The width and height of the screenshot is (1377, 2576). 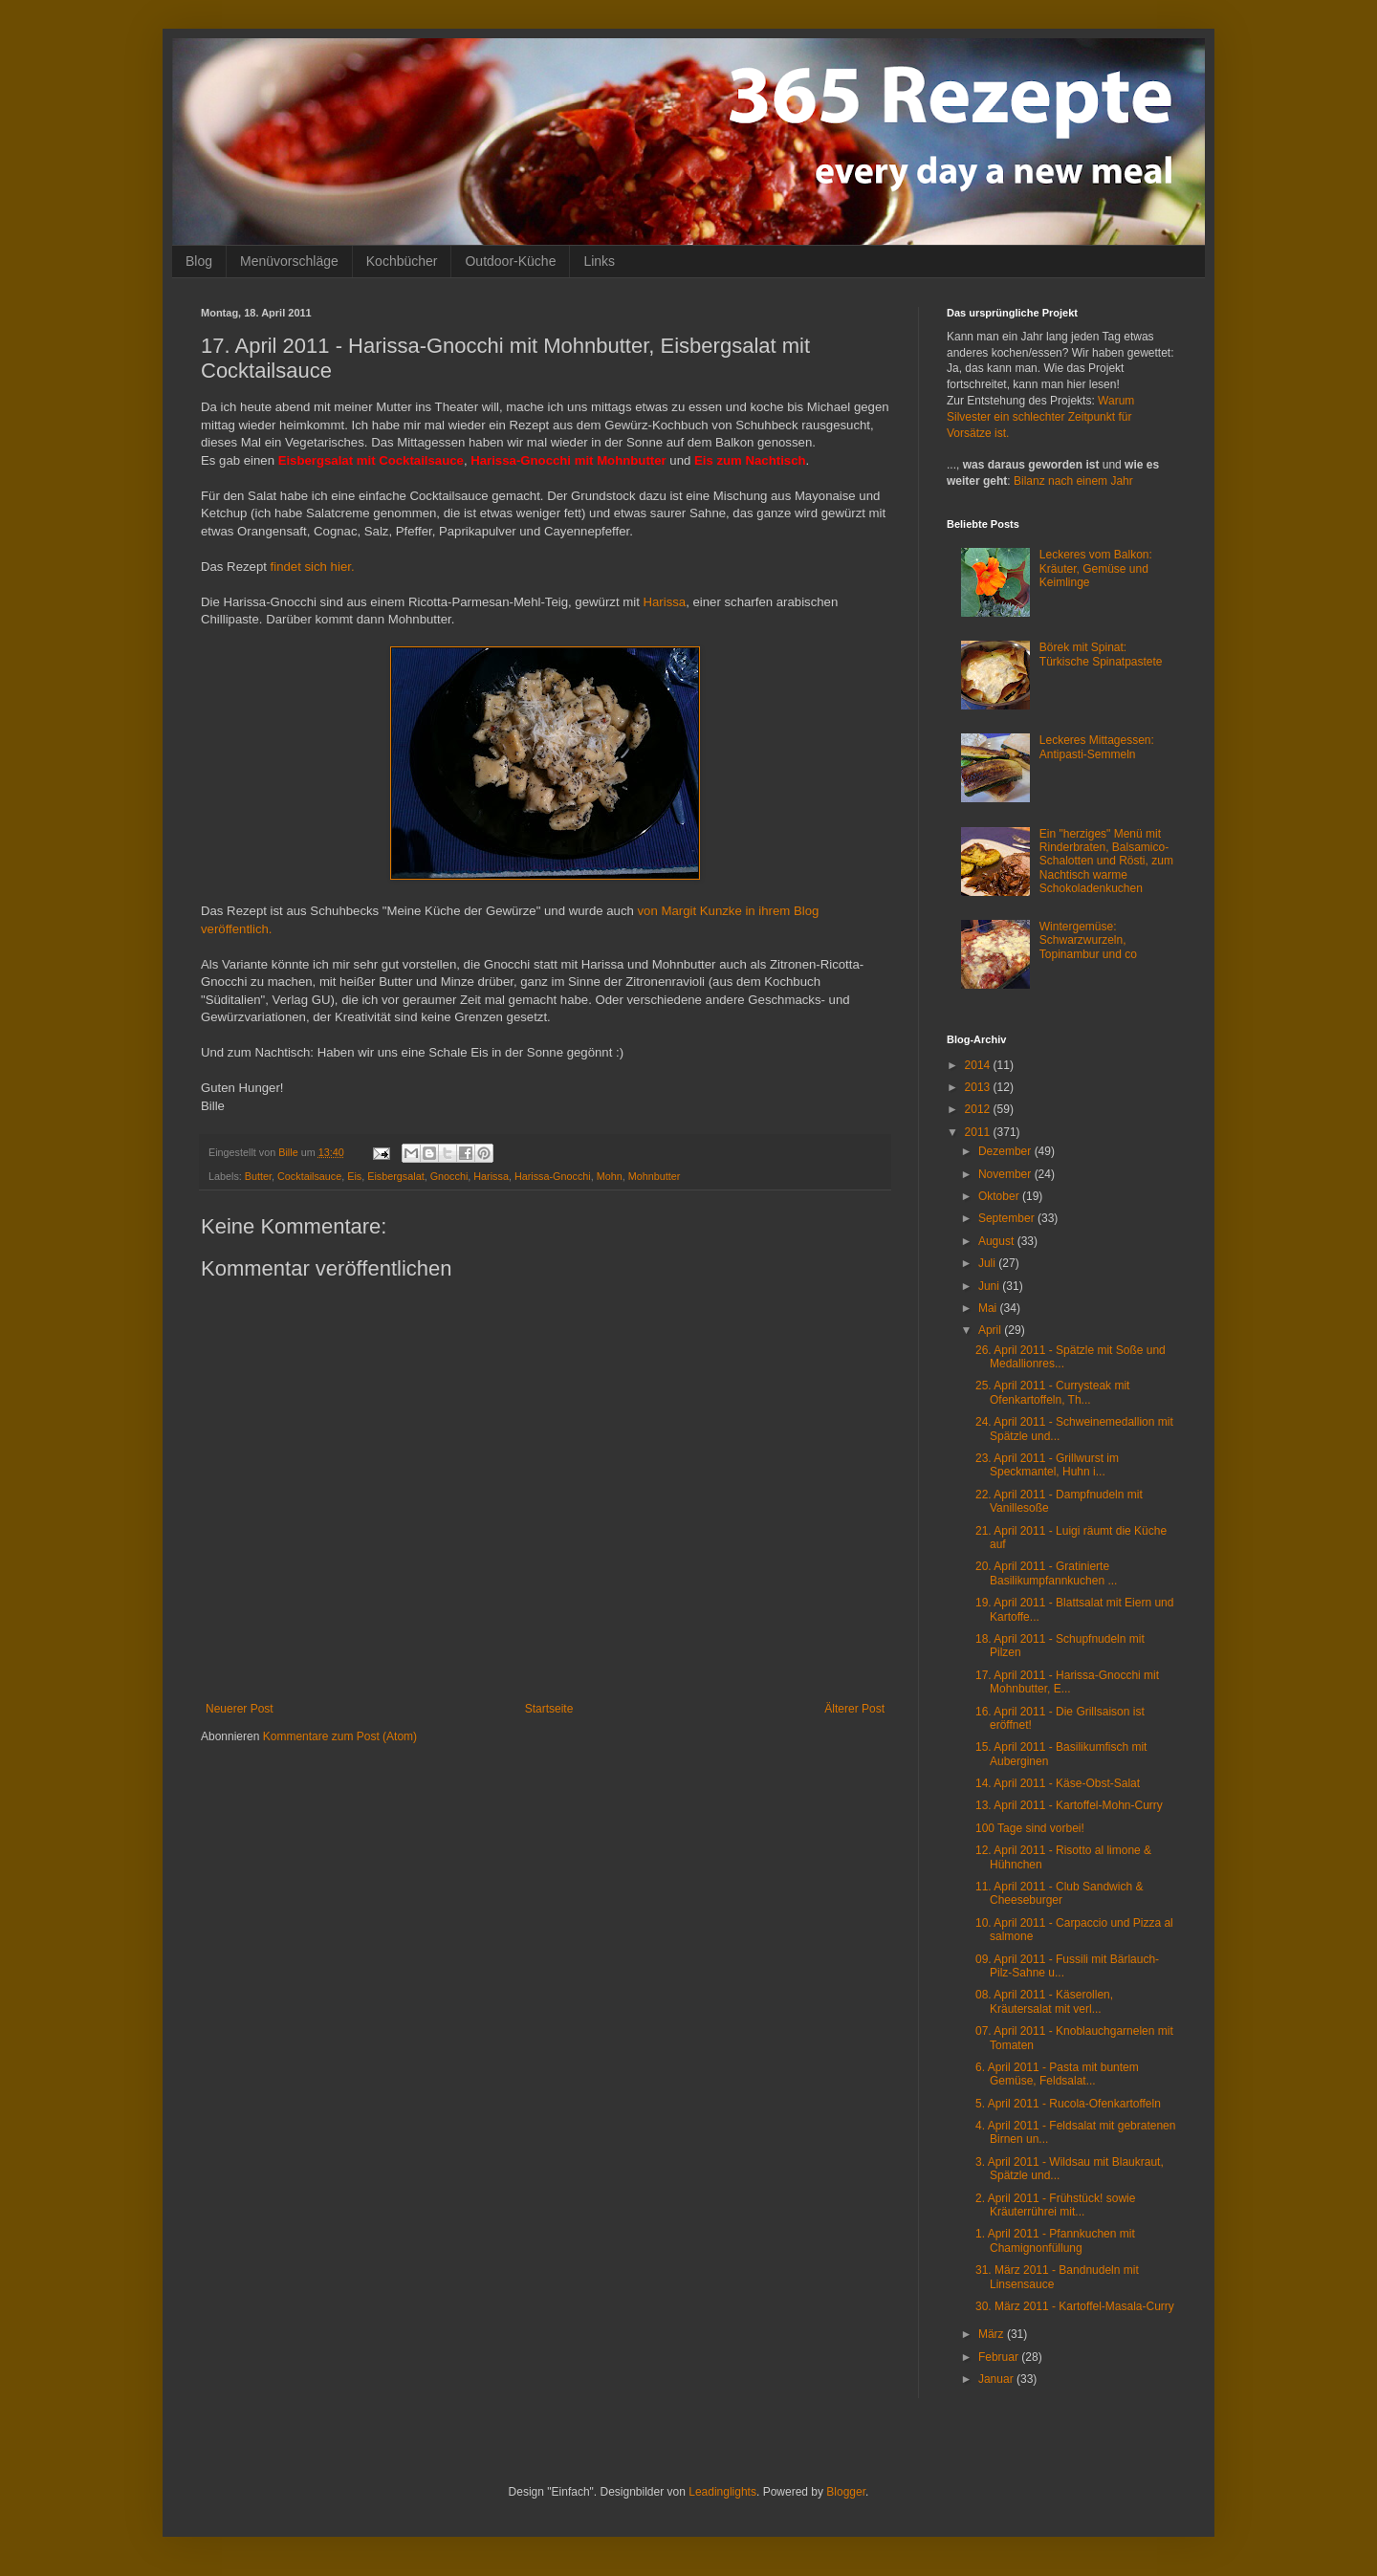 I want to click on 1. April 2011 - Pfannkuchen mit Chamignonfüllung, so click(x=1055, y=2240).